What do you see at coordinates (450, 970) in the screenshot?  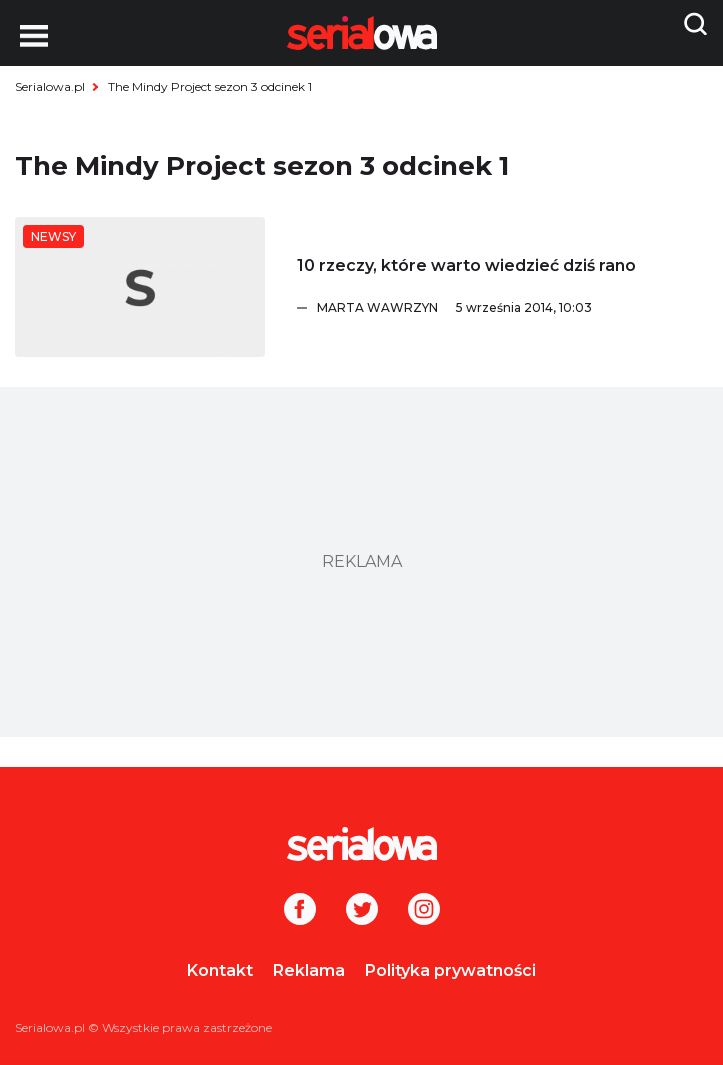 I see `Polityka prywatności` at bounding box center [450, 970].